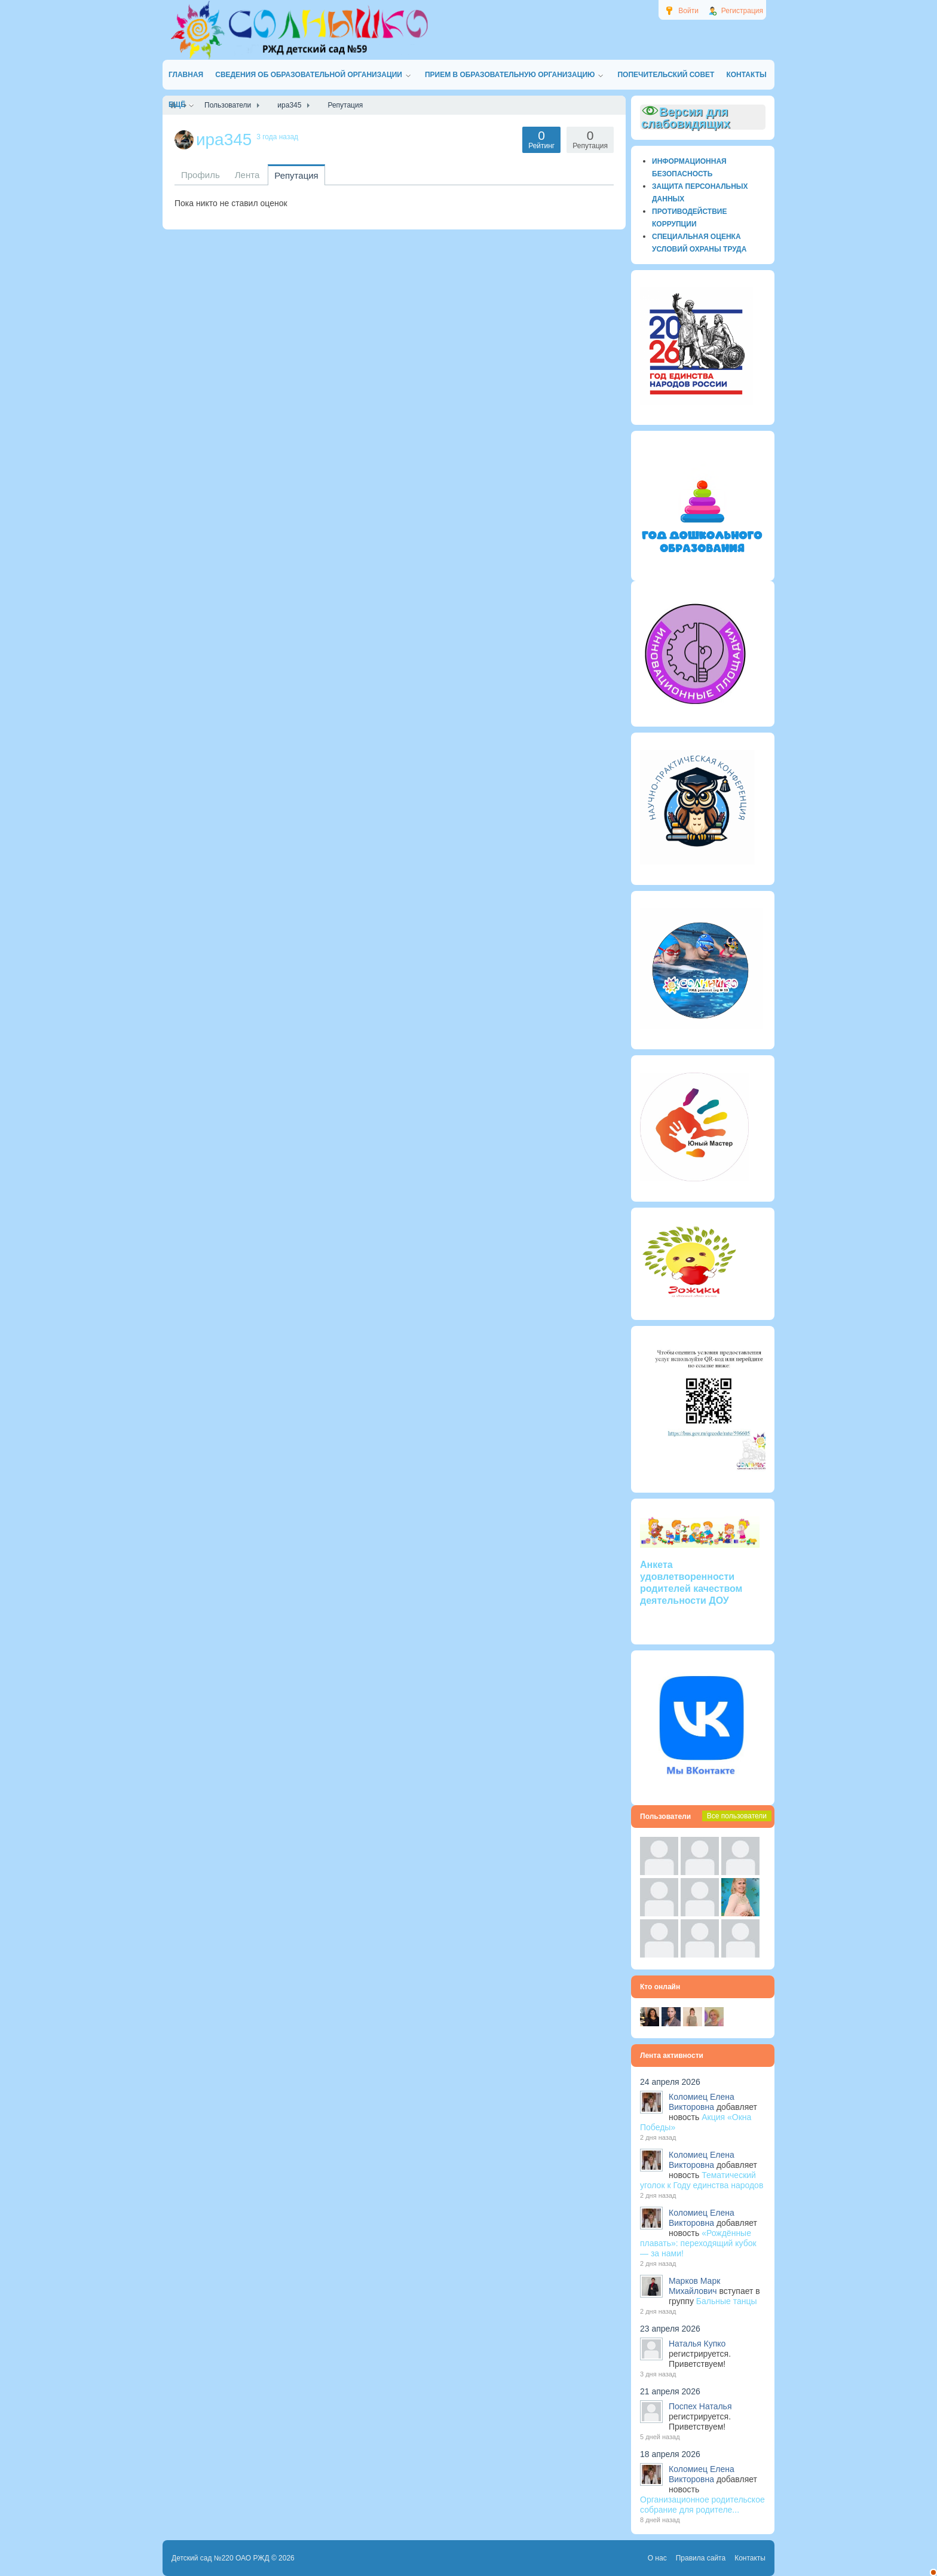  I want to click on Все пользователи, so click(737, 1816).